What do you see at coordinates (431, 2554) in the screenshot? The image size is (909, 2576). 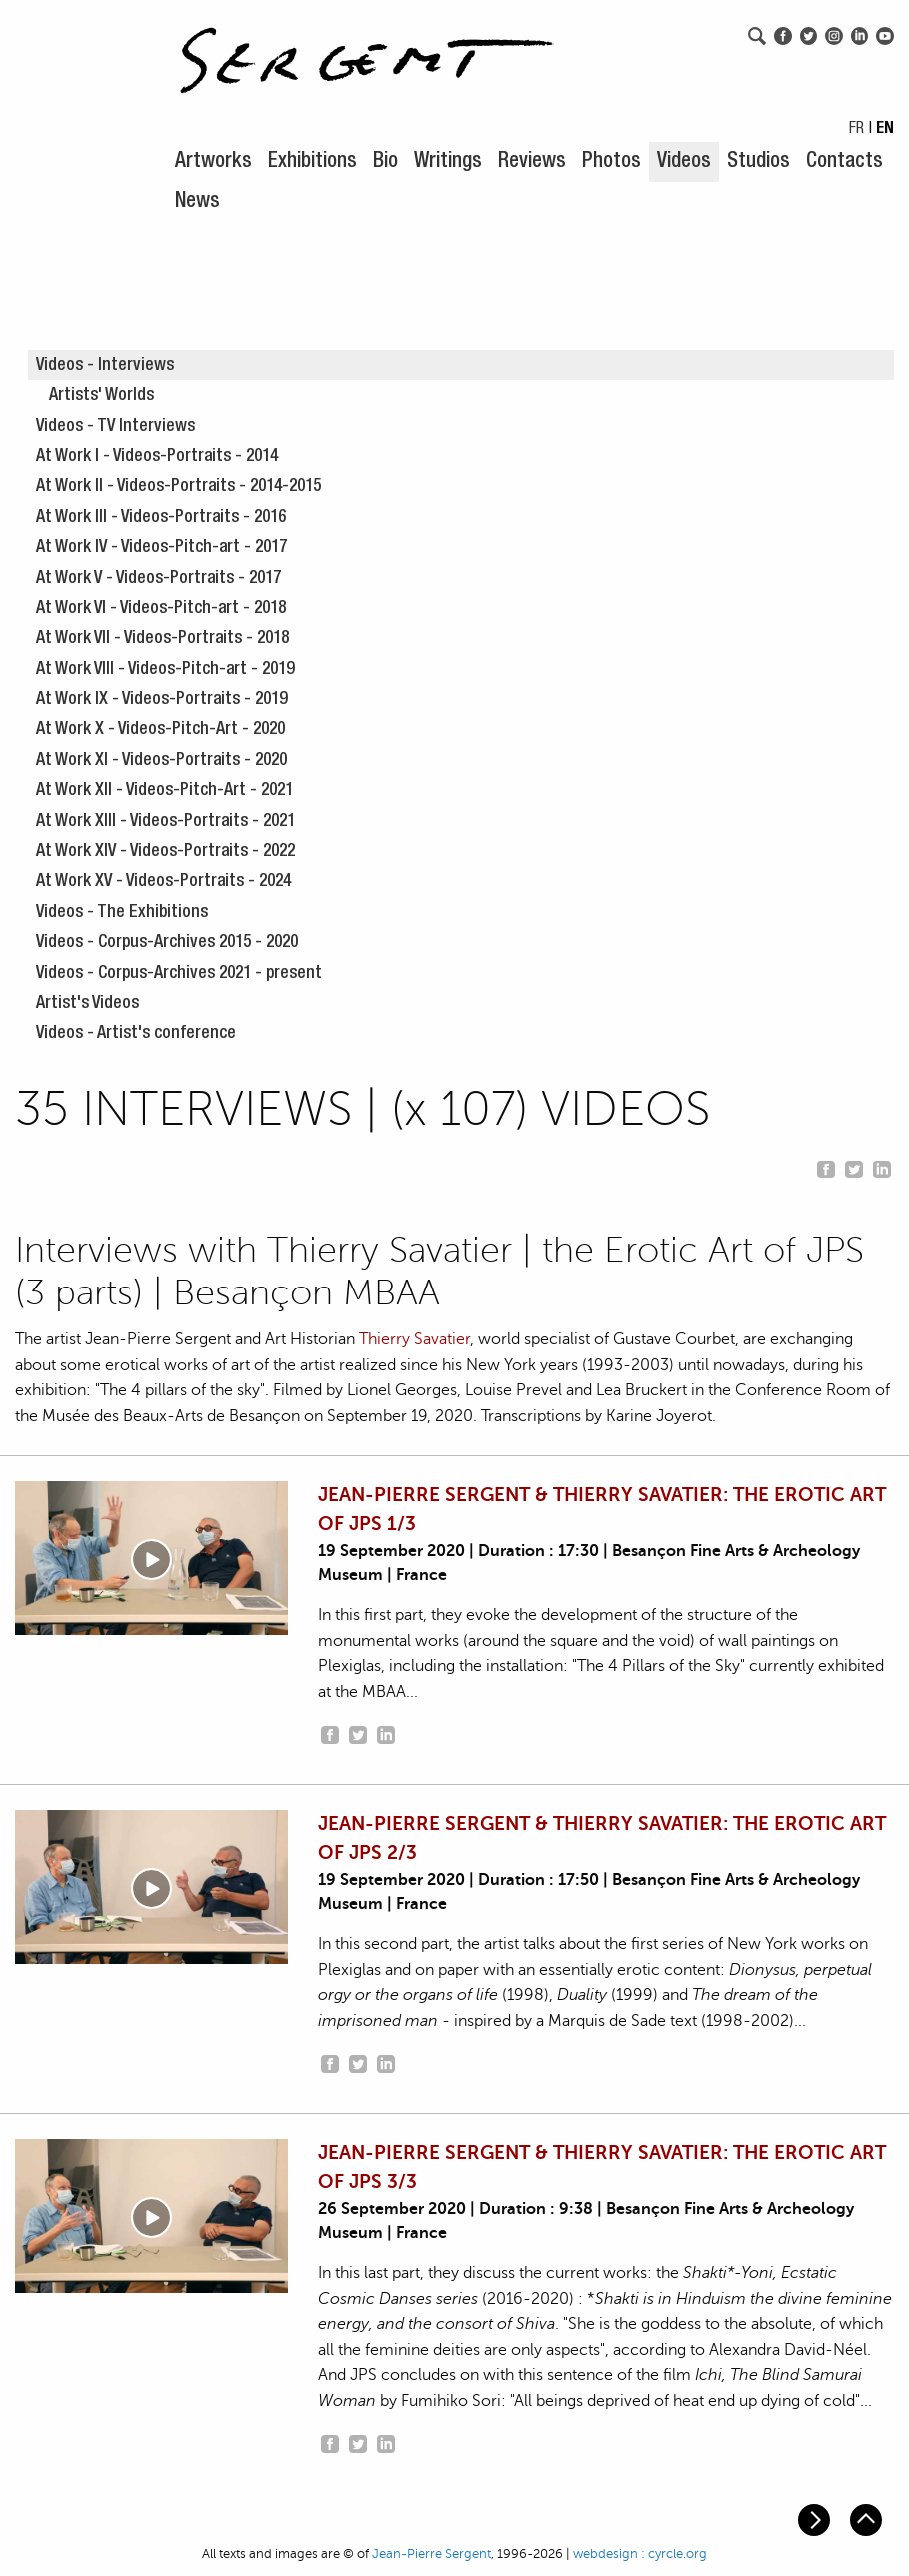 I see `Jean-Pierre Sergent` at bounding box center [431, 2554].